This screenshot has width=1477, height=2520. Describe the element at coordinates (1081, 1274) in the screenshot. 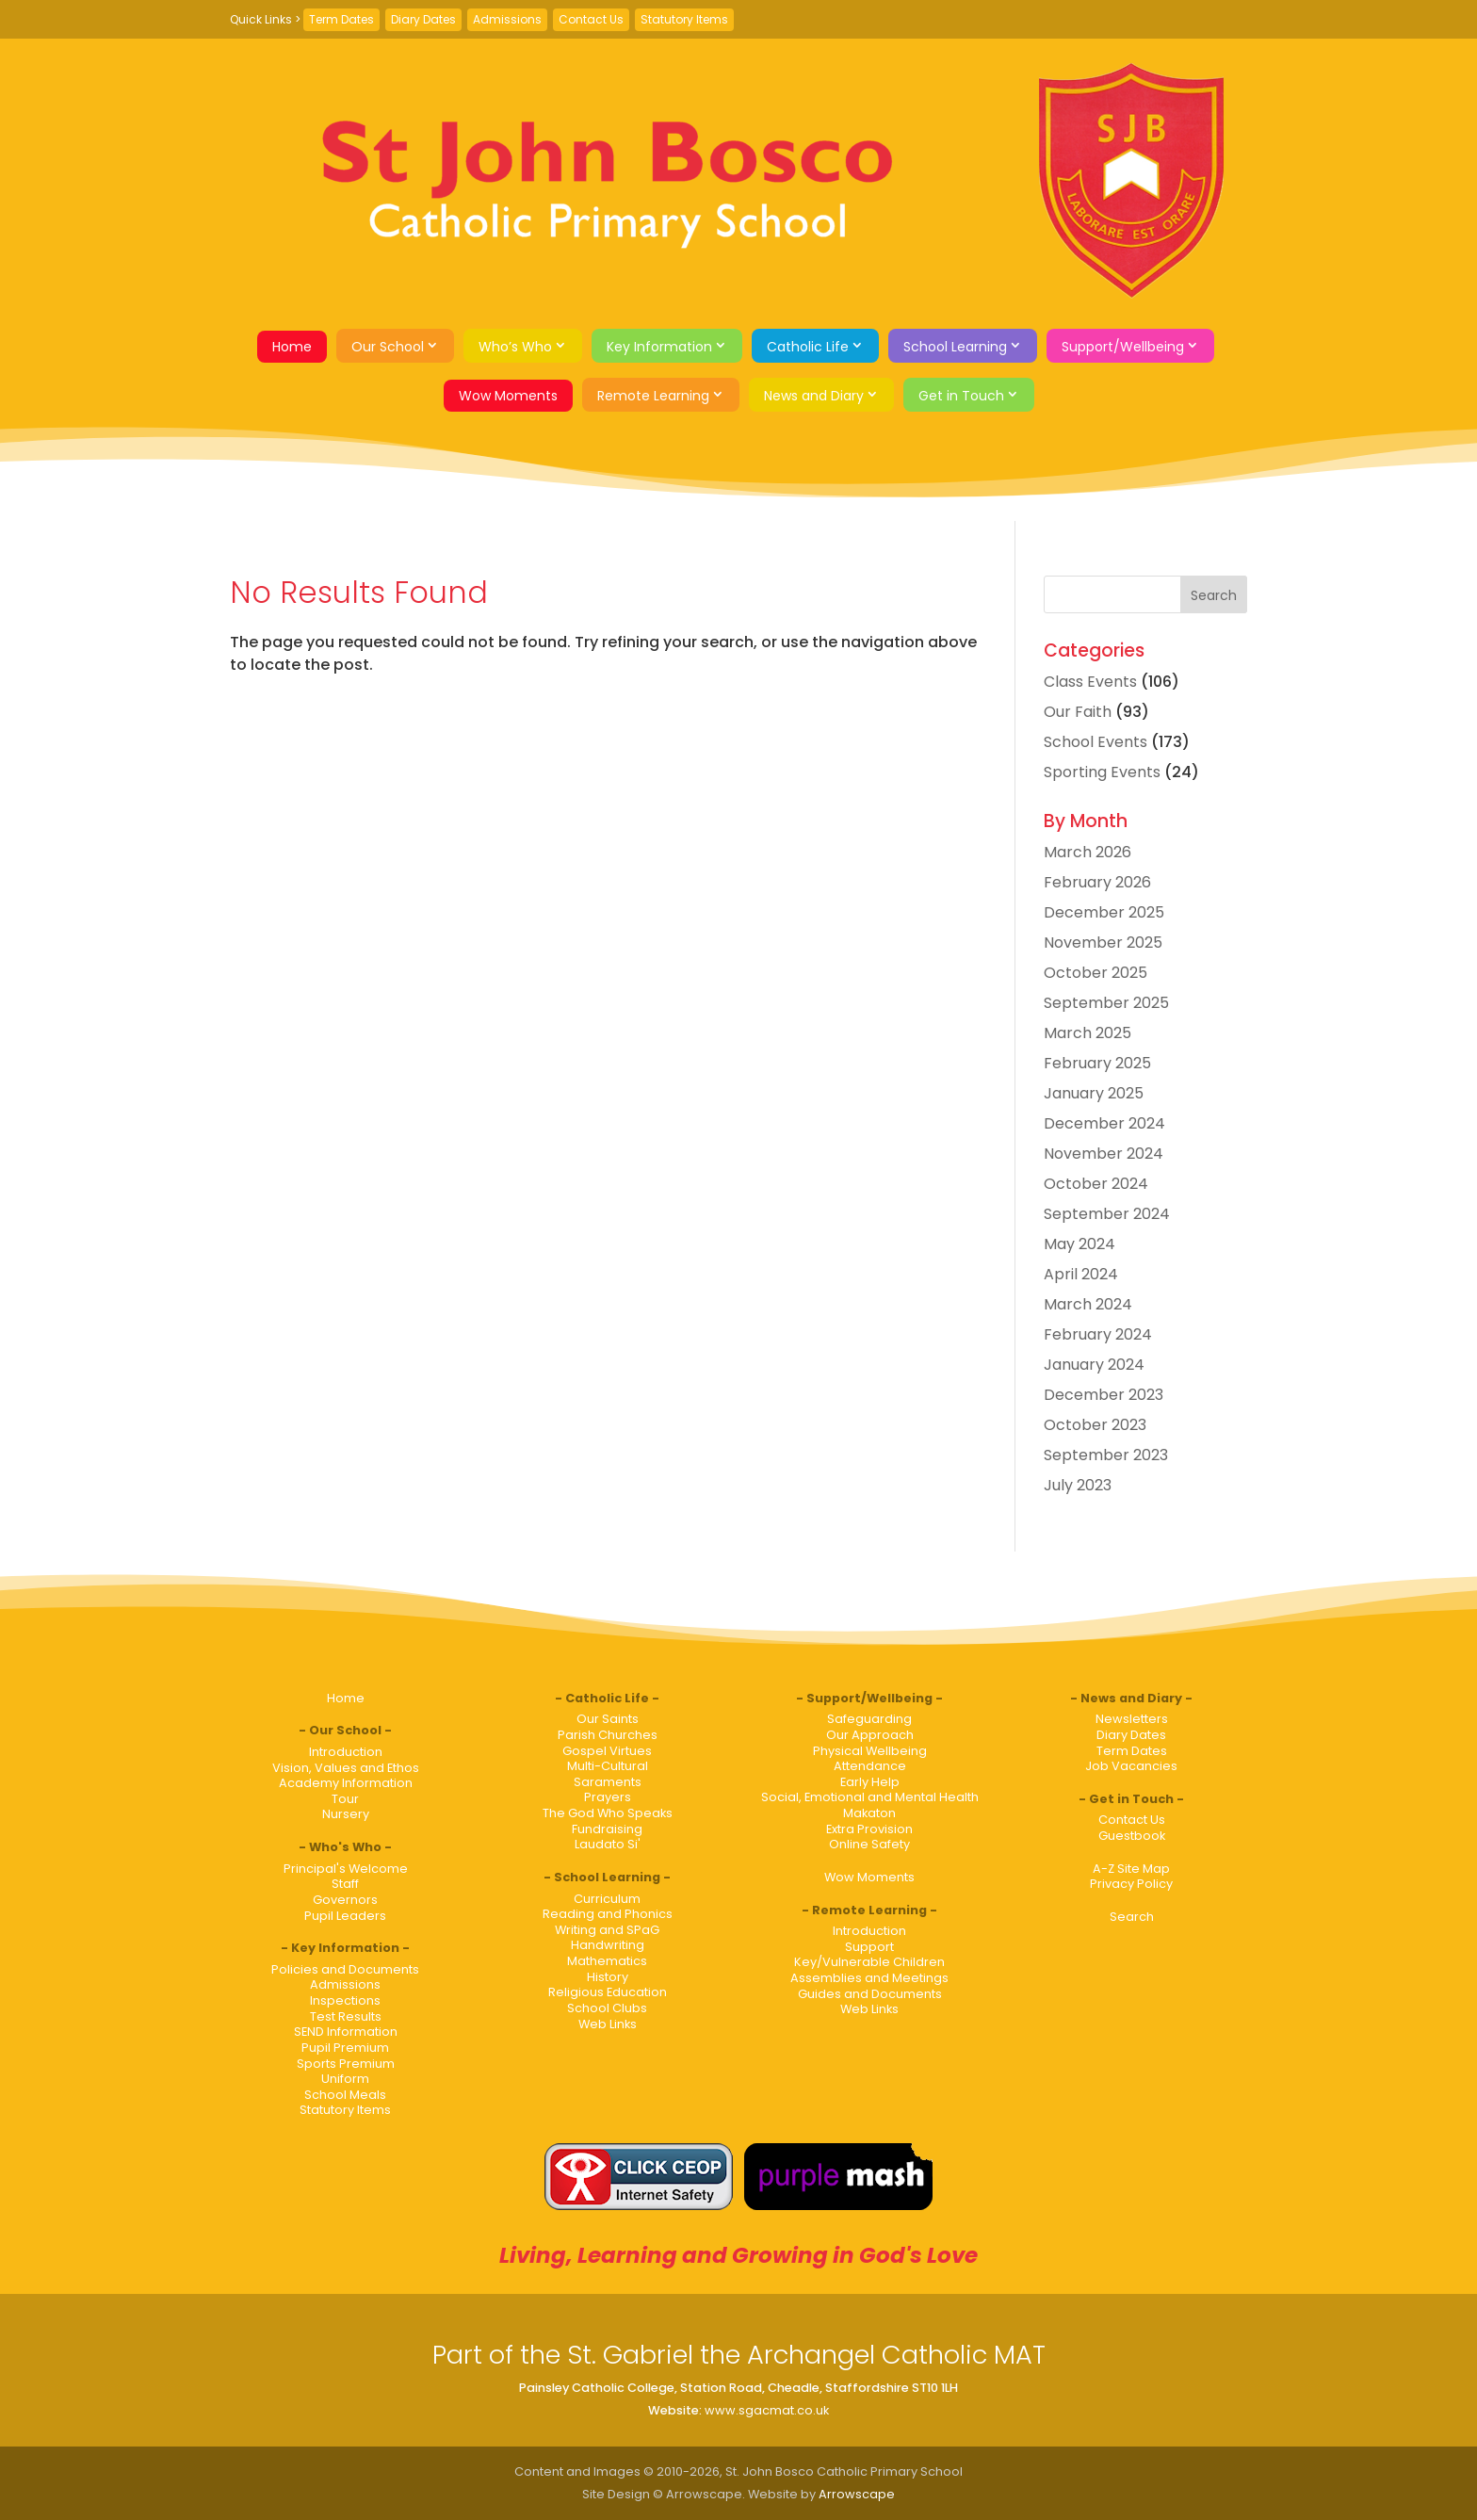

I see `April 2024` at that location.